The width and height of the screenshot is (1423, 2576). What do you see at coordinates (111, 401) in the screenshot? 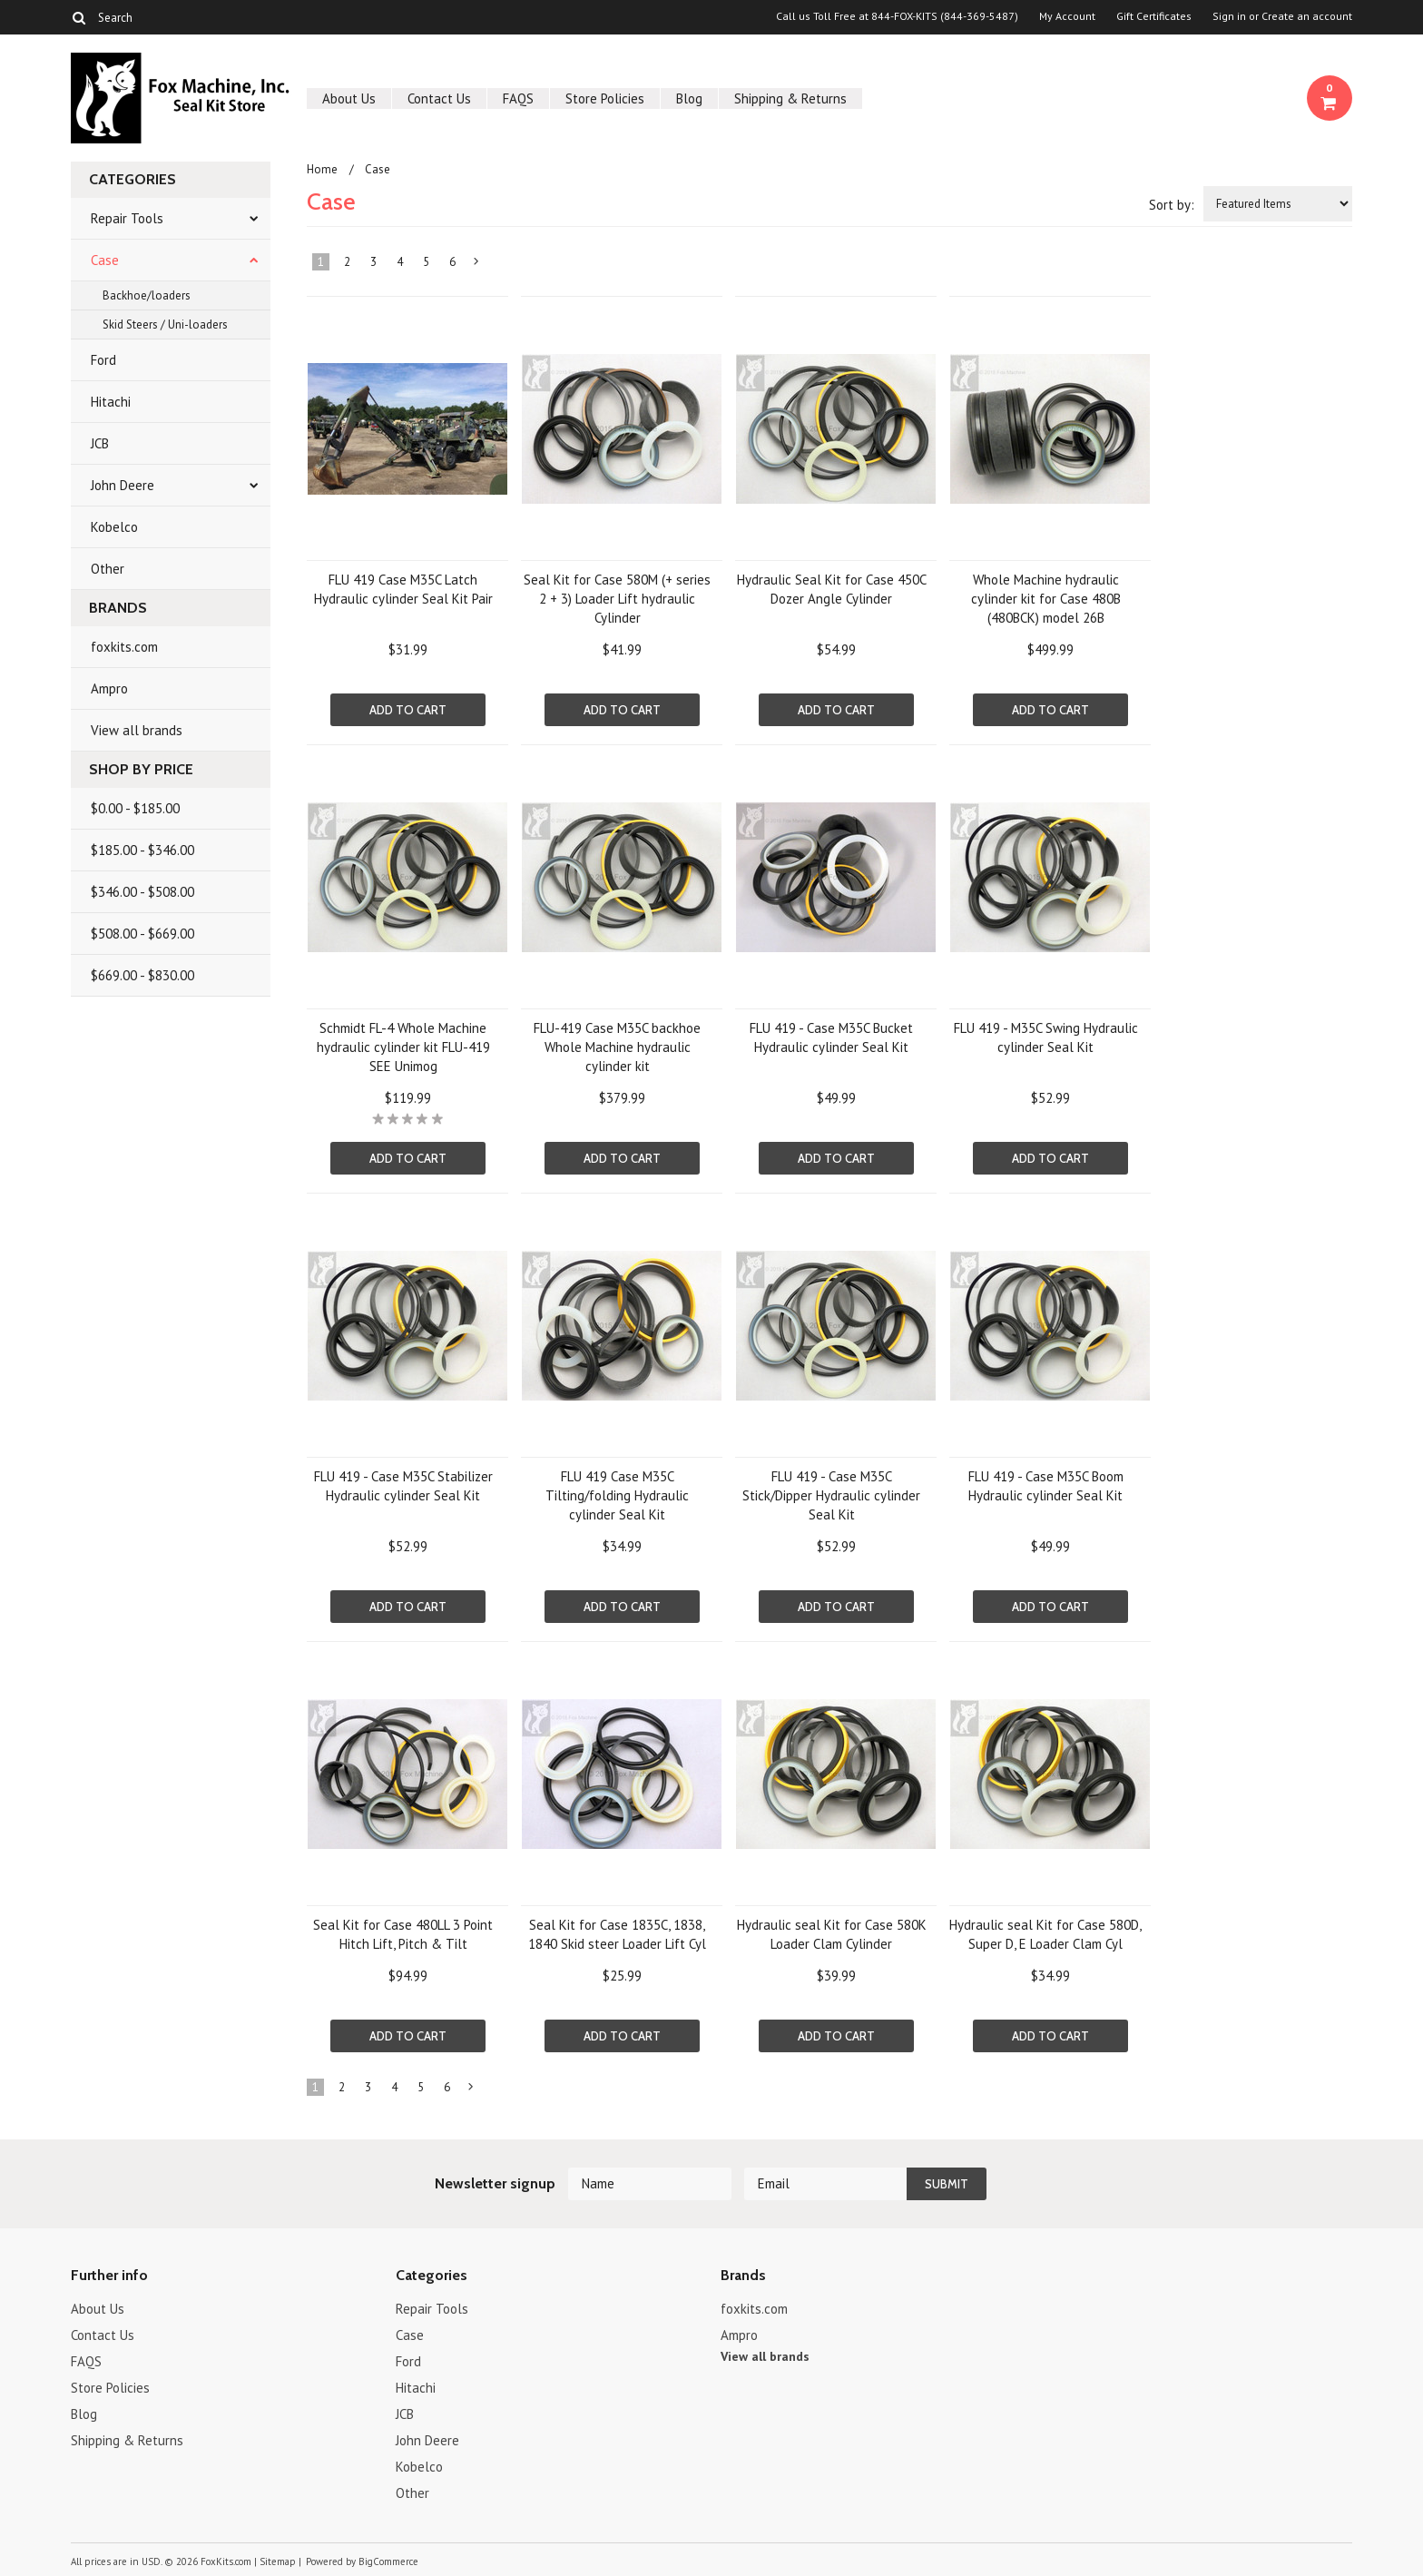
I see `Hitachi` at bounding box center [111, 401].